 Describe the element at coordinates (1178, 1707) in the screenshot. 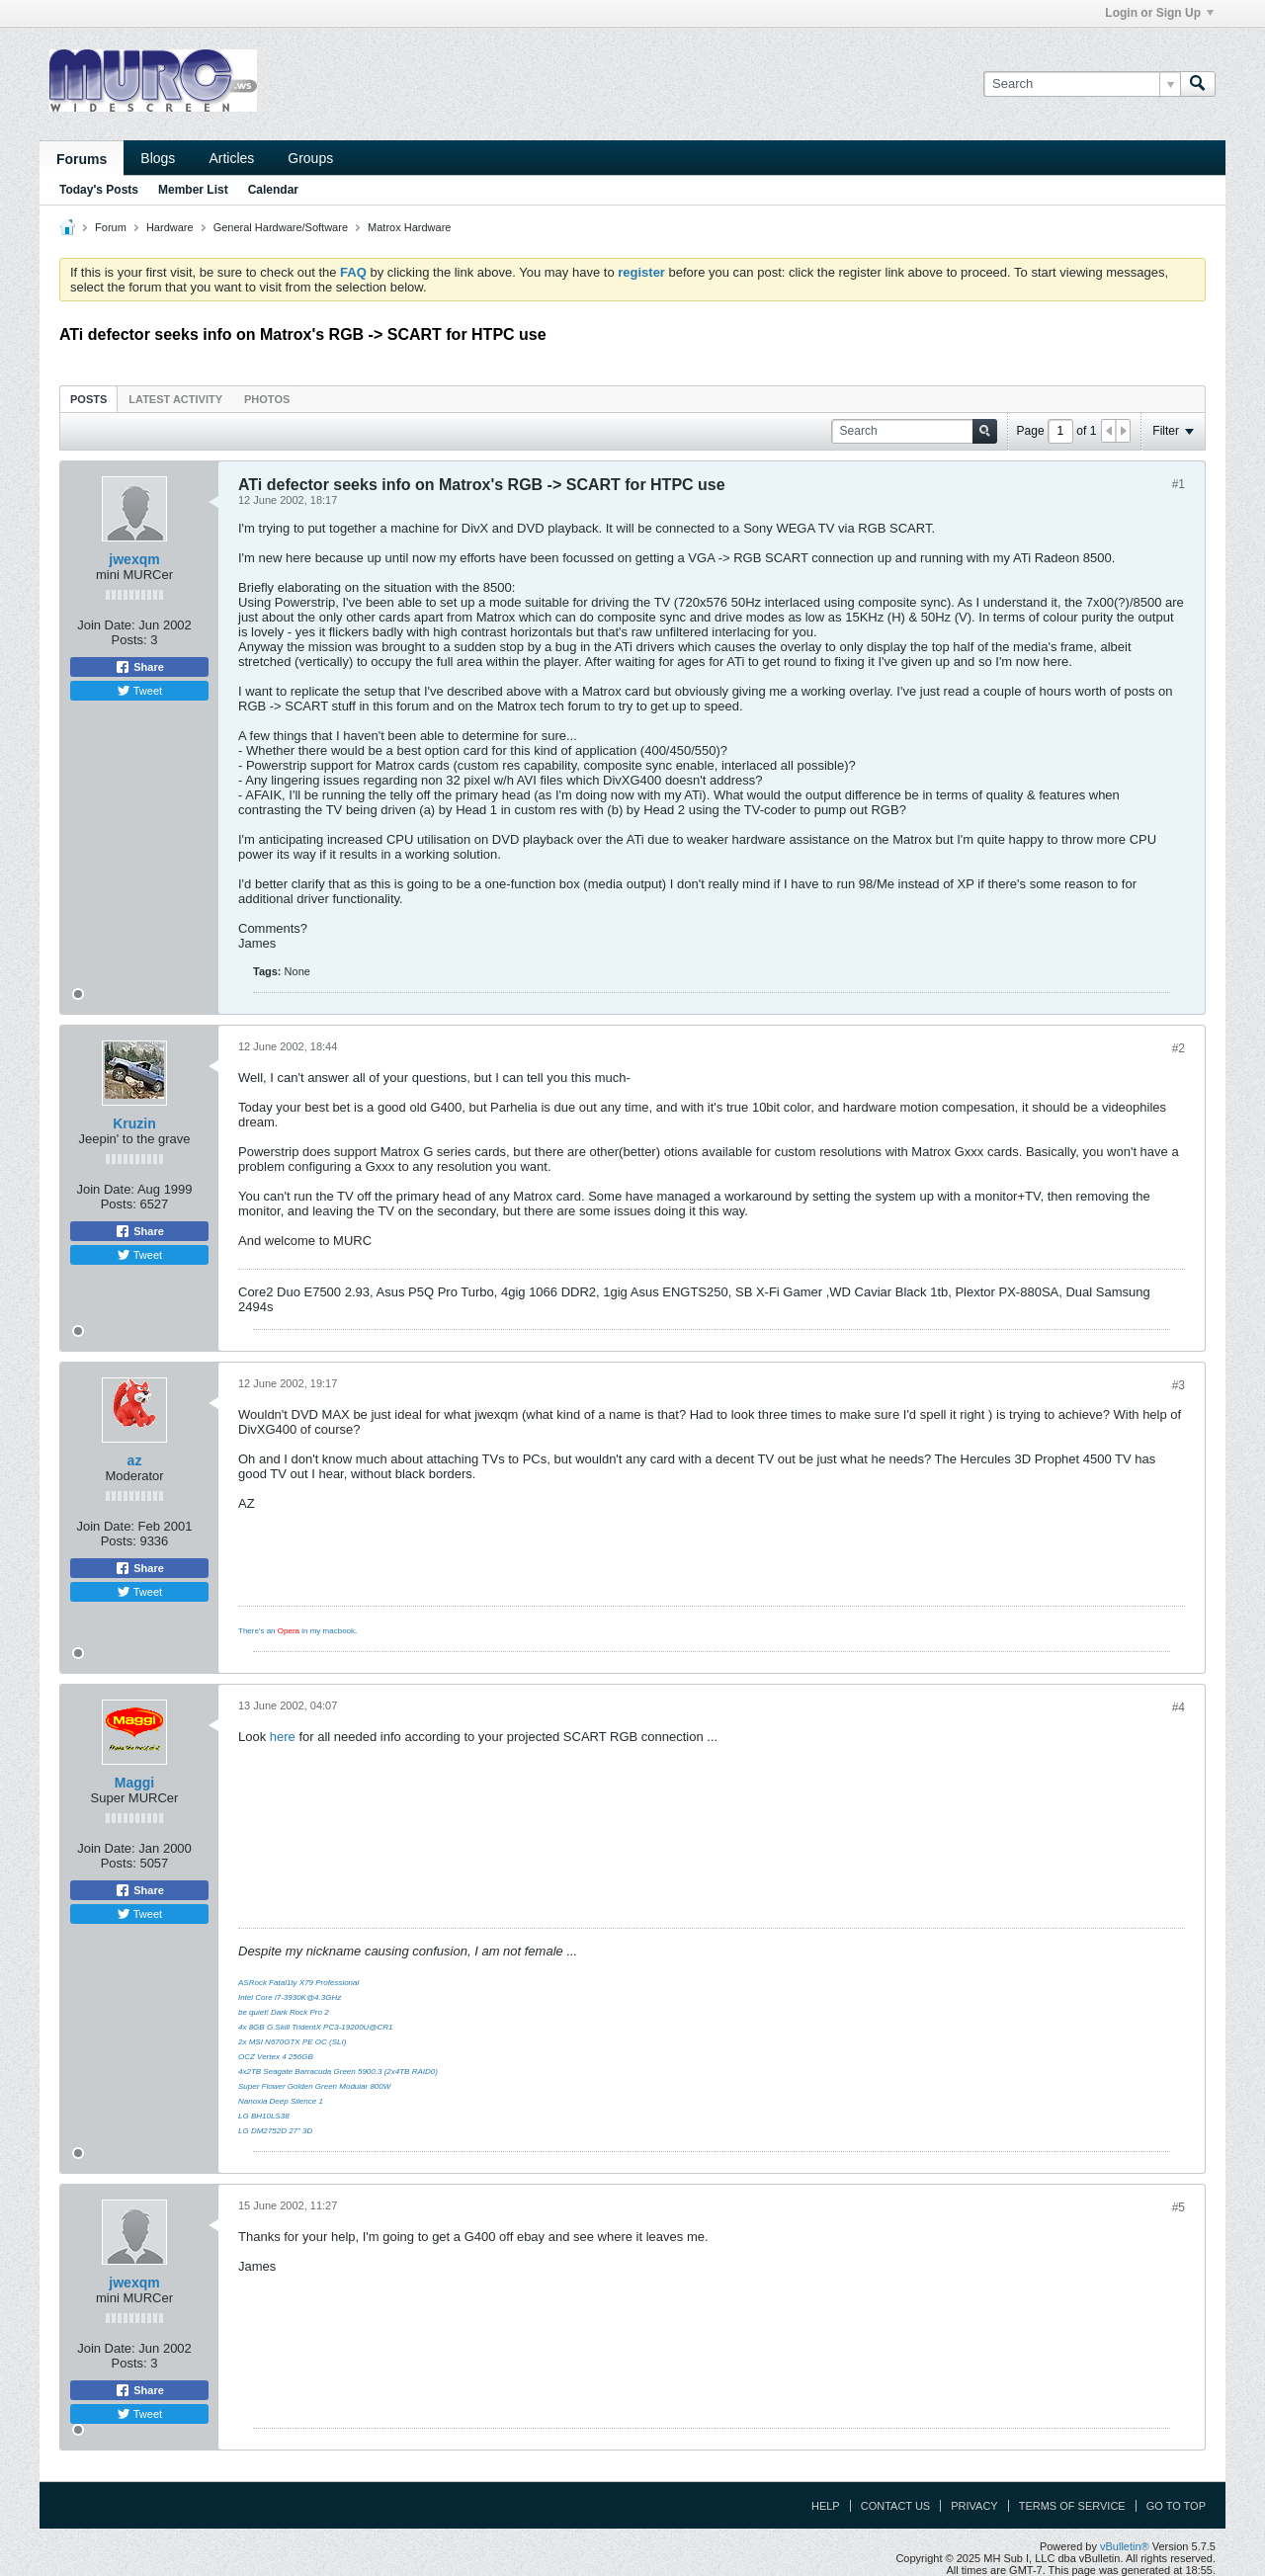

I see `#4` at that location.